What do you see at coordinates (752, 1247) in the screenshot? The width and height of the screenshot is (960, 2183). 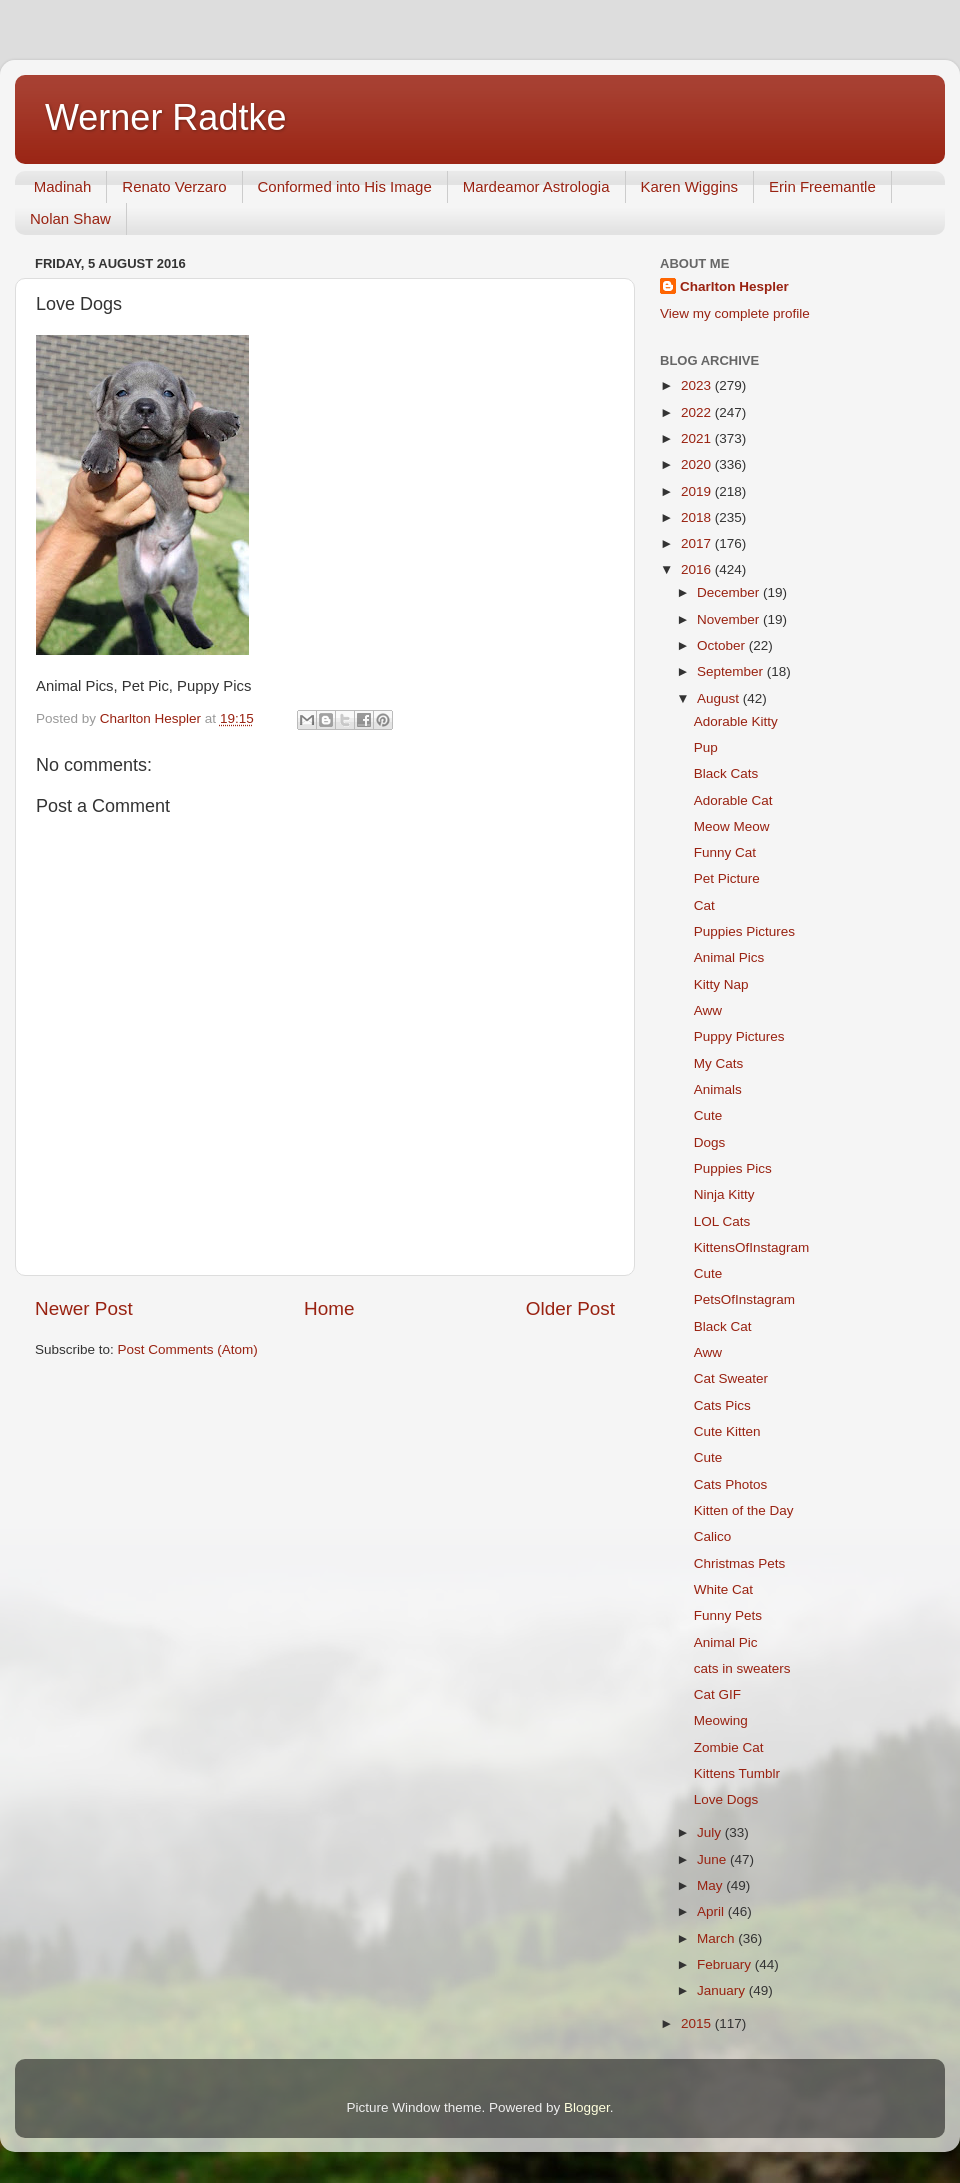 I see `KittensOfInstagram` at bounding box center [752, 1247].